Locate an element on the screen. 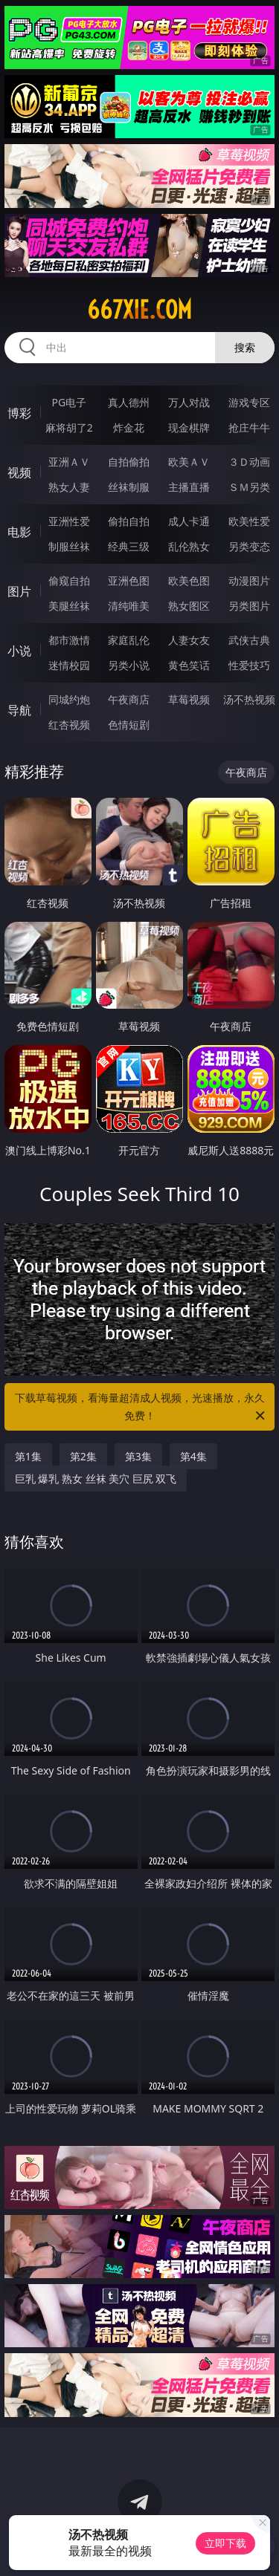  第3集 is located at coordinates (138, 1456).